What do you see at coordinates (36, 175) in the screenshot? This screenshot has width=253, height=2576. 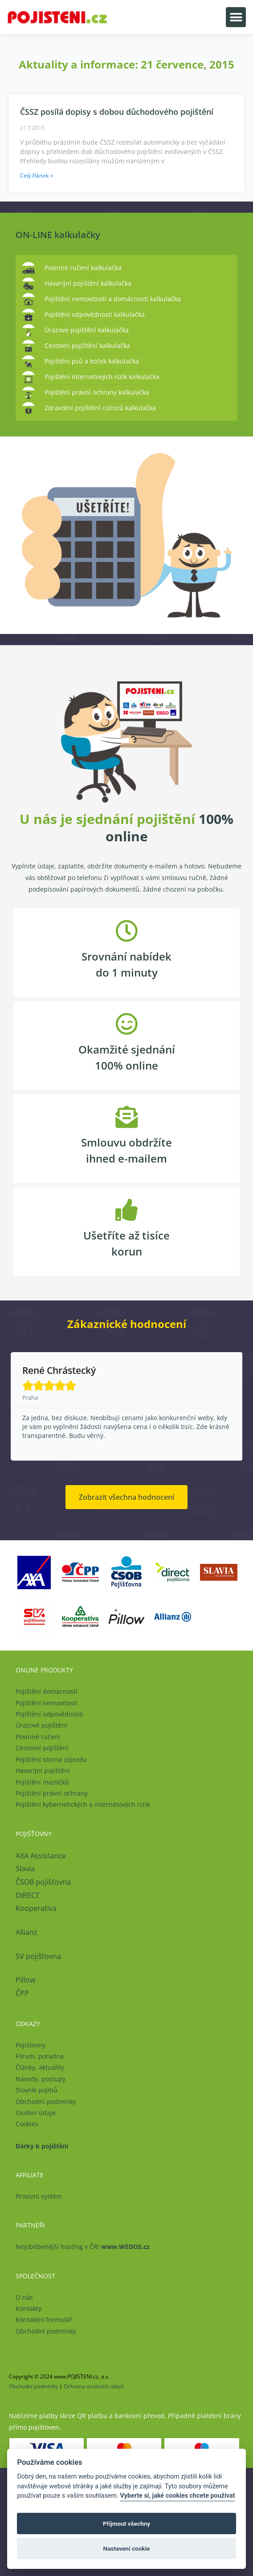 I see `Celý článek » [Read more about ČSSZ posílá dopisy s dobou důchodového pojištění]` at bounding box center [36, 175].